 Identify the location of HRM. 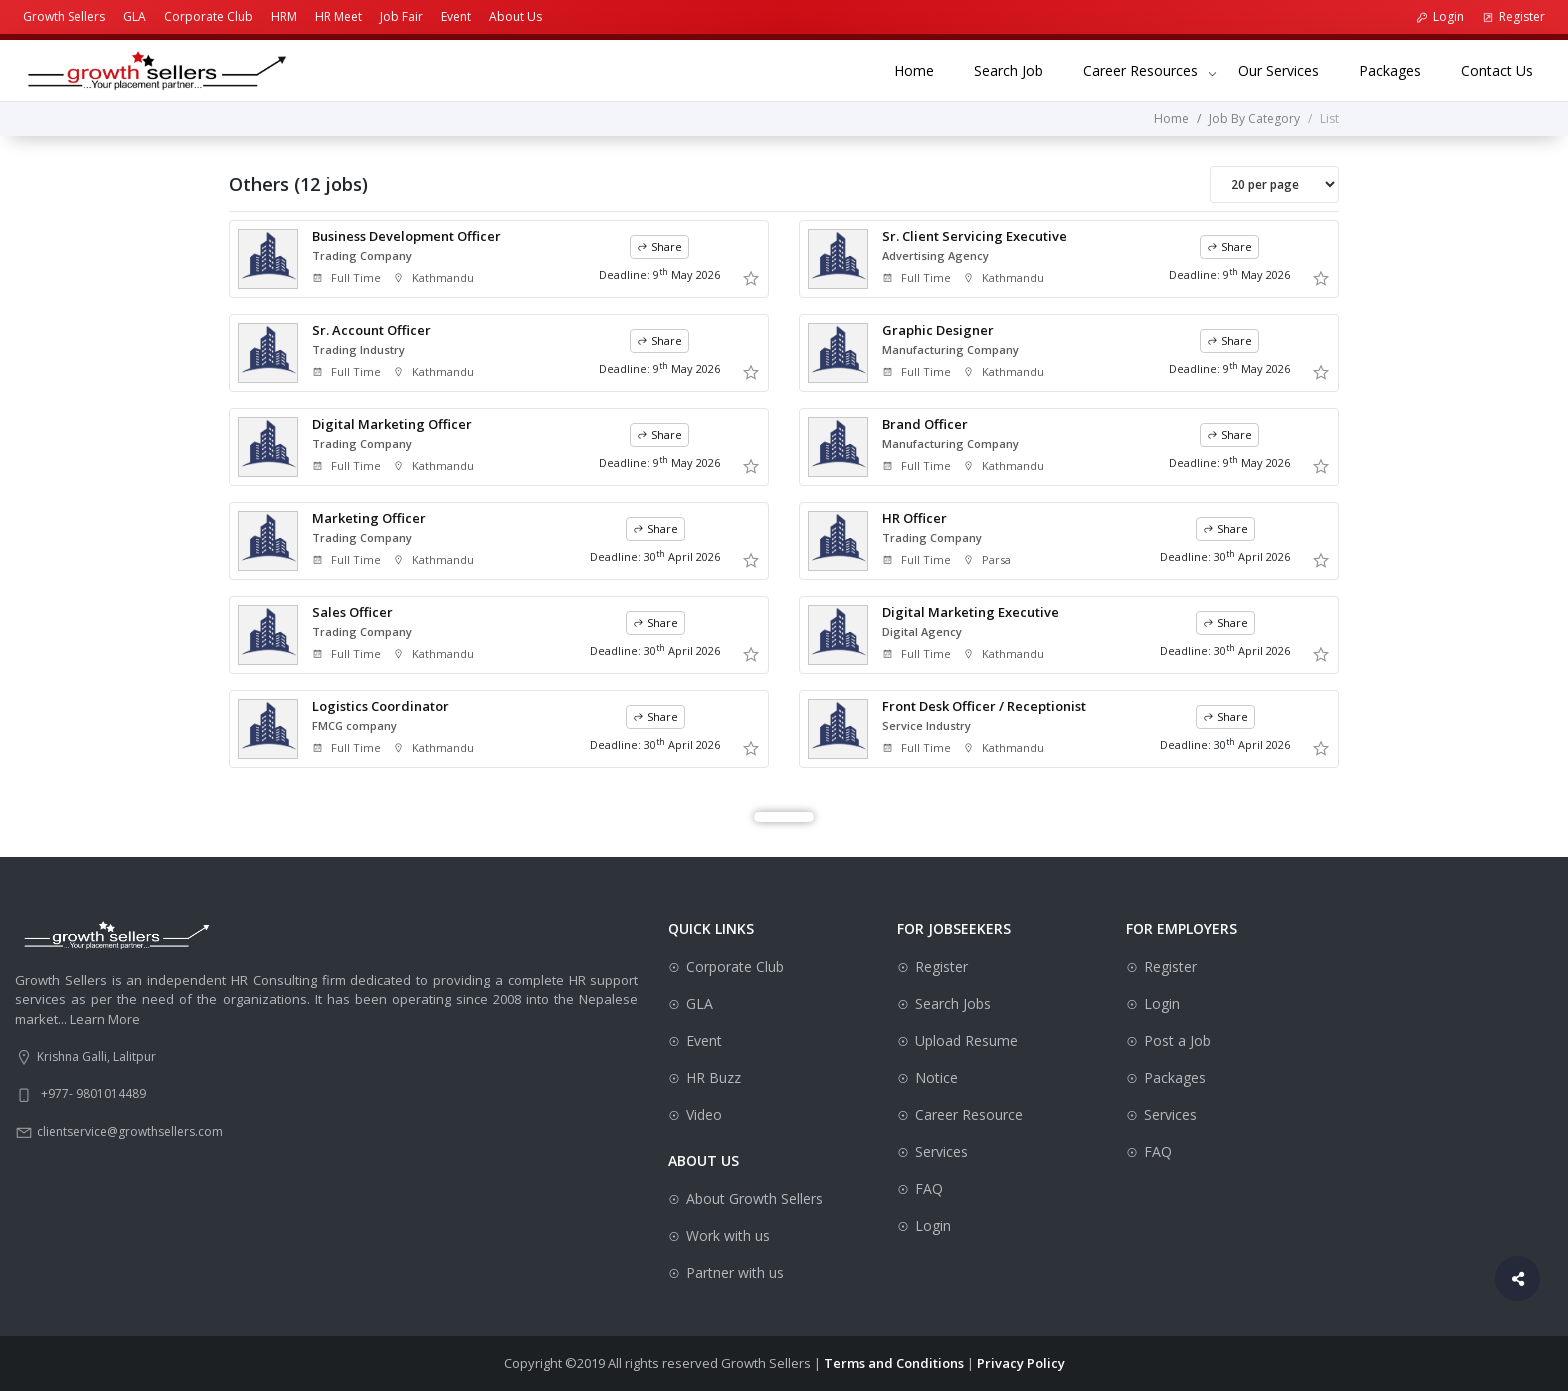
(284, 16).